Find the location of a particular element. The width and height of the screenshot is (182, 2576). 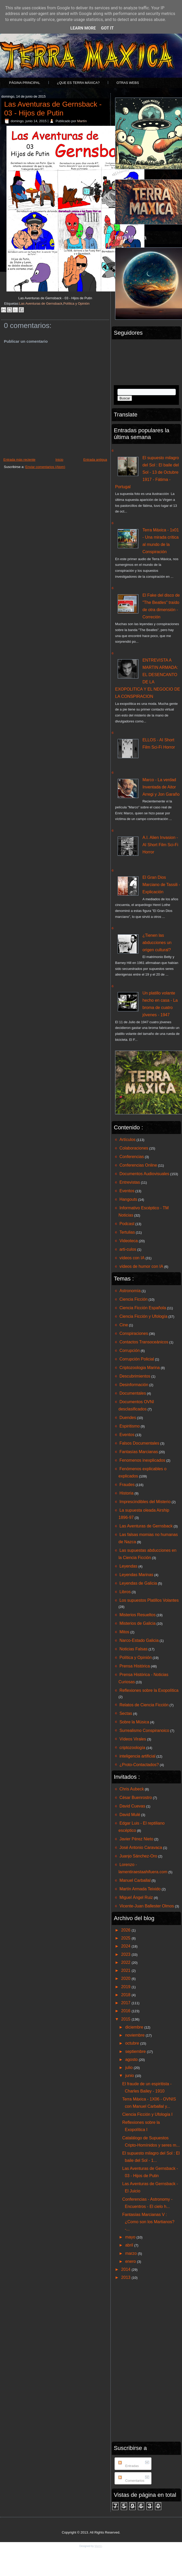

David Mulé is located at coordinates (130, 1814).